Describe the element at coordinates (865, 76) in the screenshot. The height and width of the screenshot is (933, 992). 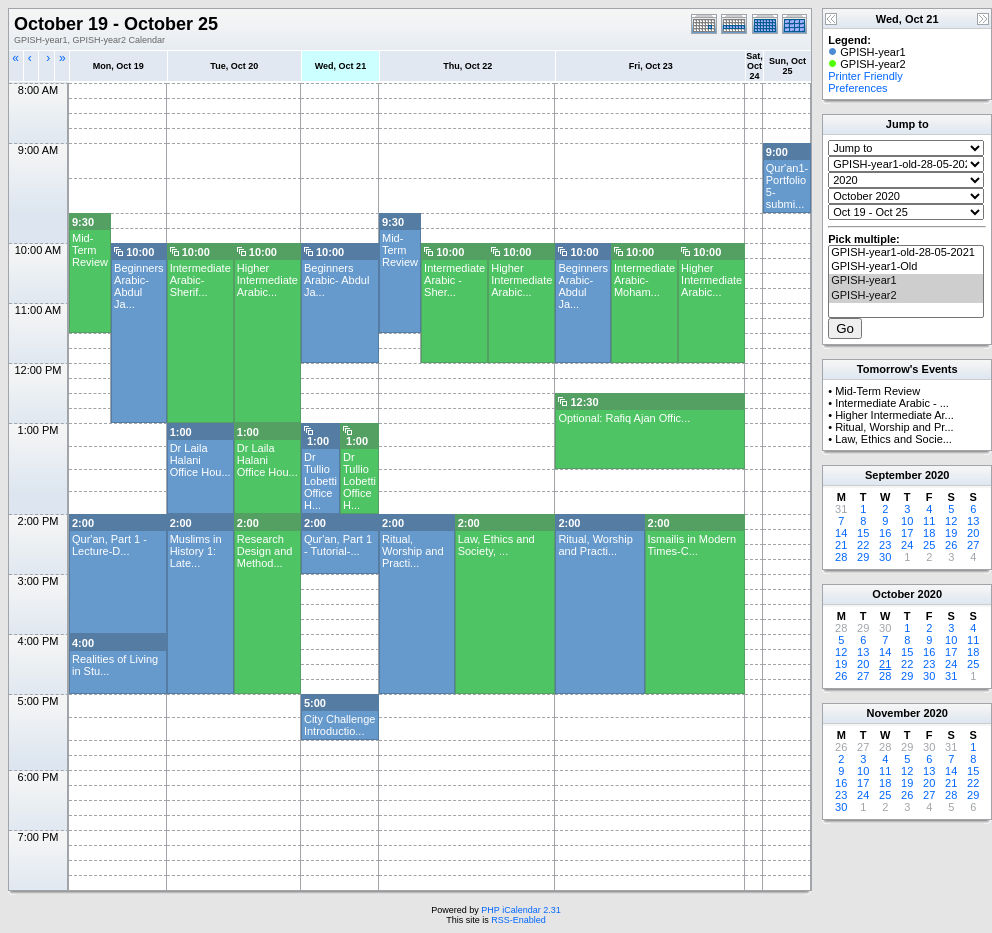
I see `Printer Friendly` at that location.